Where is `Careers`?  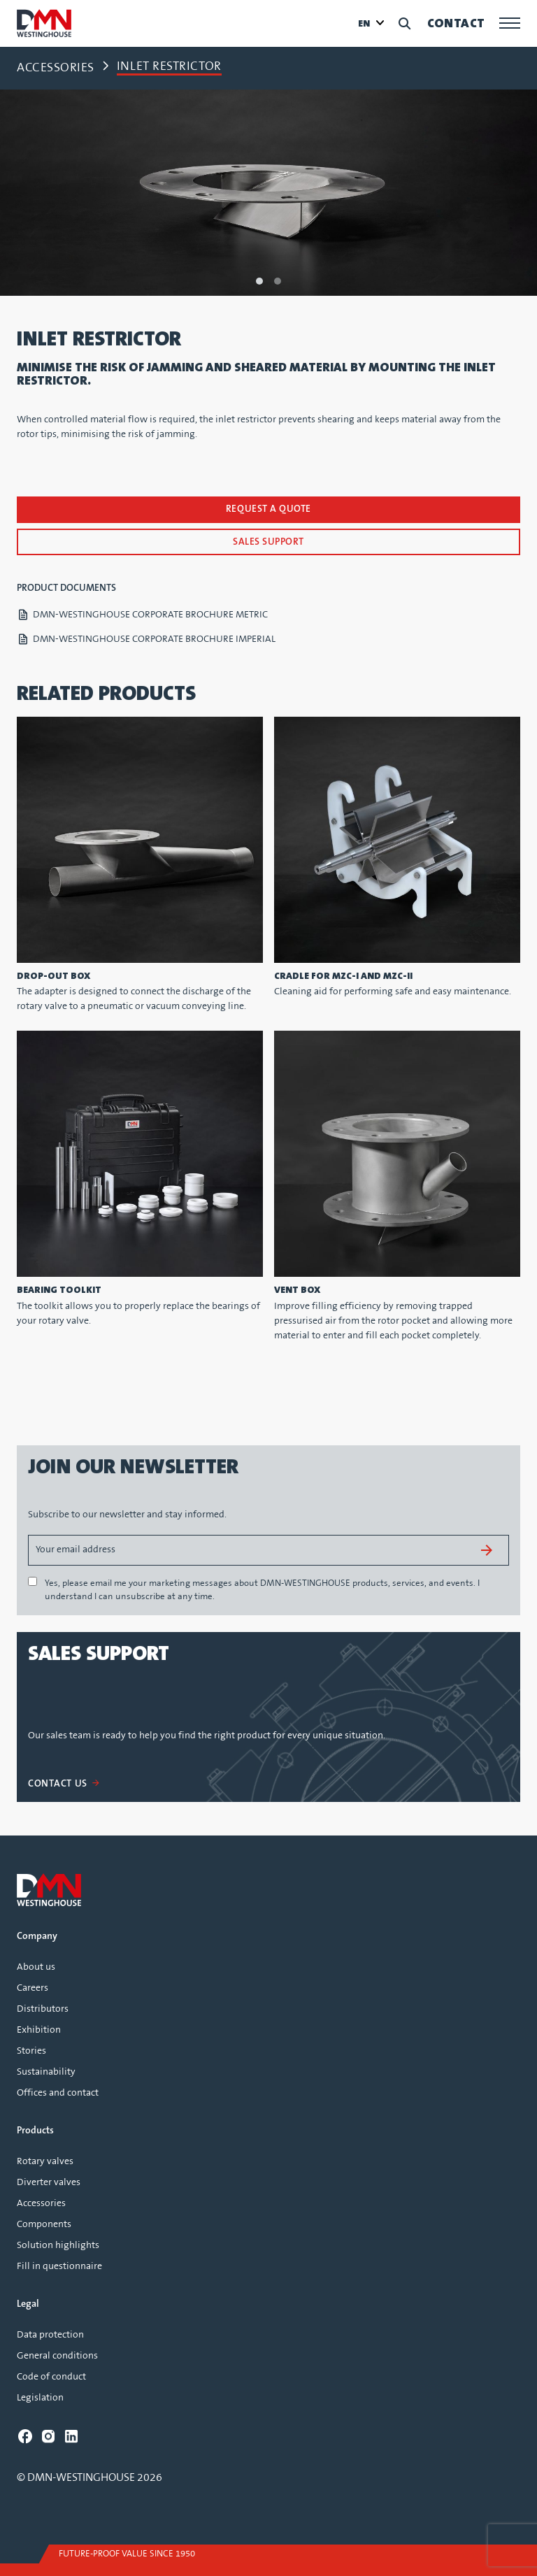 Careers is located at coordinates (32, 1988).